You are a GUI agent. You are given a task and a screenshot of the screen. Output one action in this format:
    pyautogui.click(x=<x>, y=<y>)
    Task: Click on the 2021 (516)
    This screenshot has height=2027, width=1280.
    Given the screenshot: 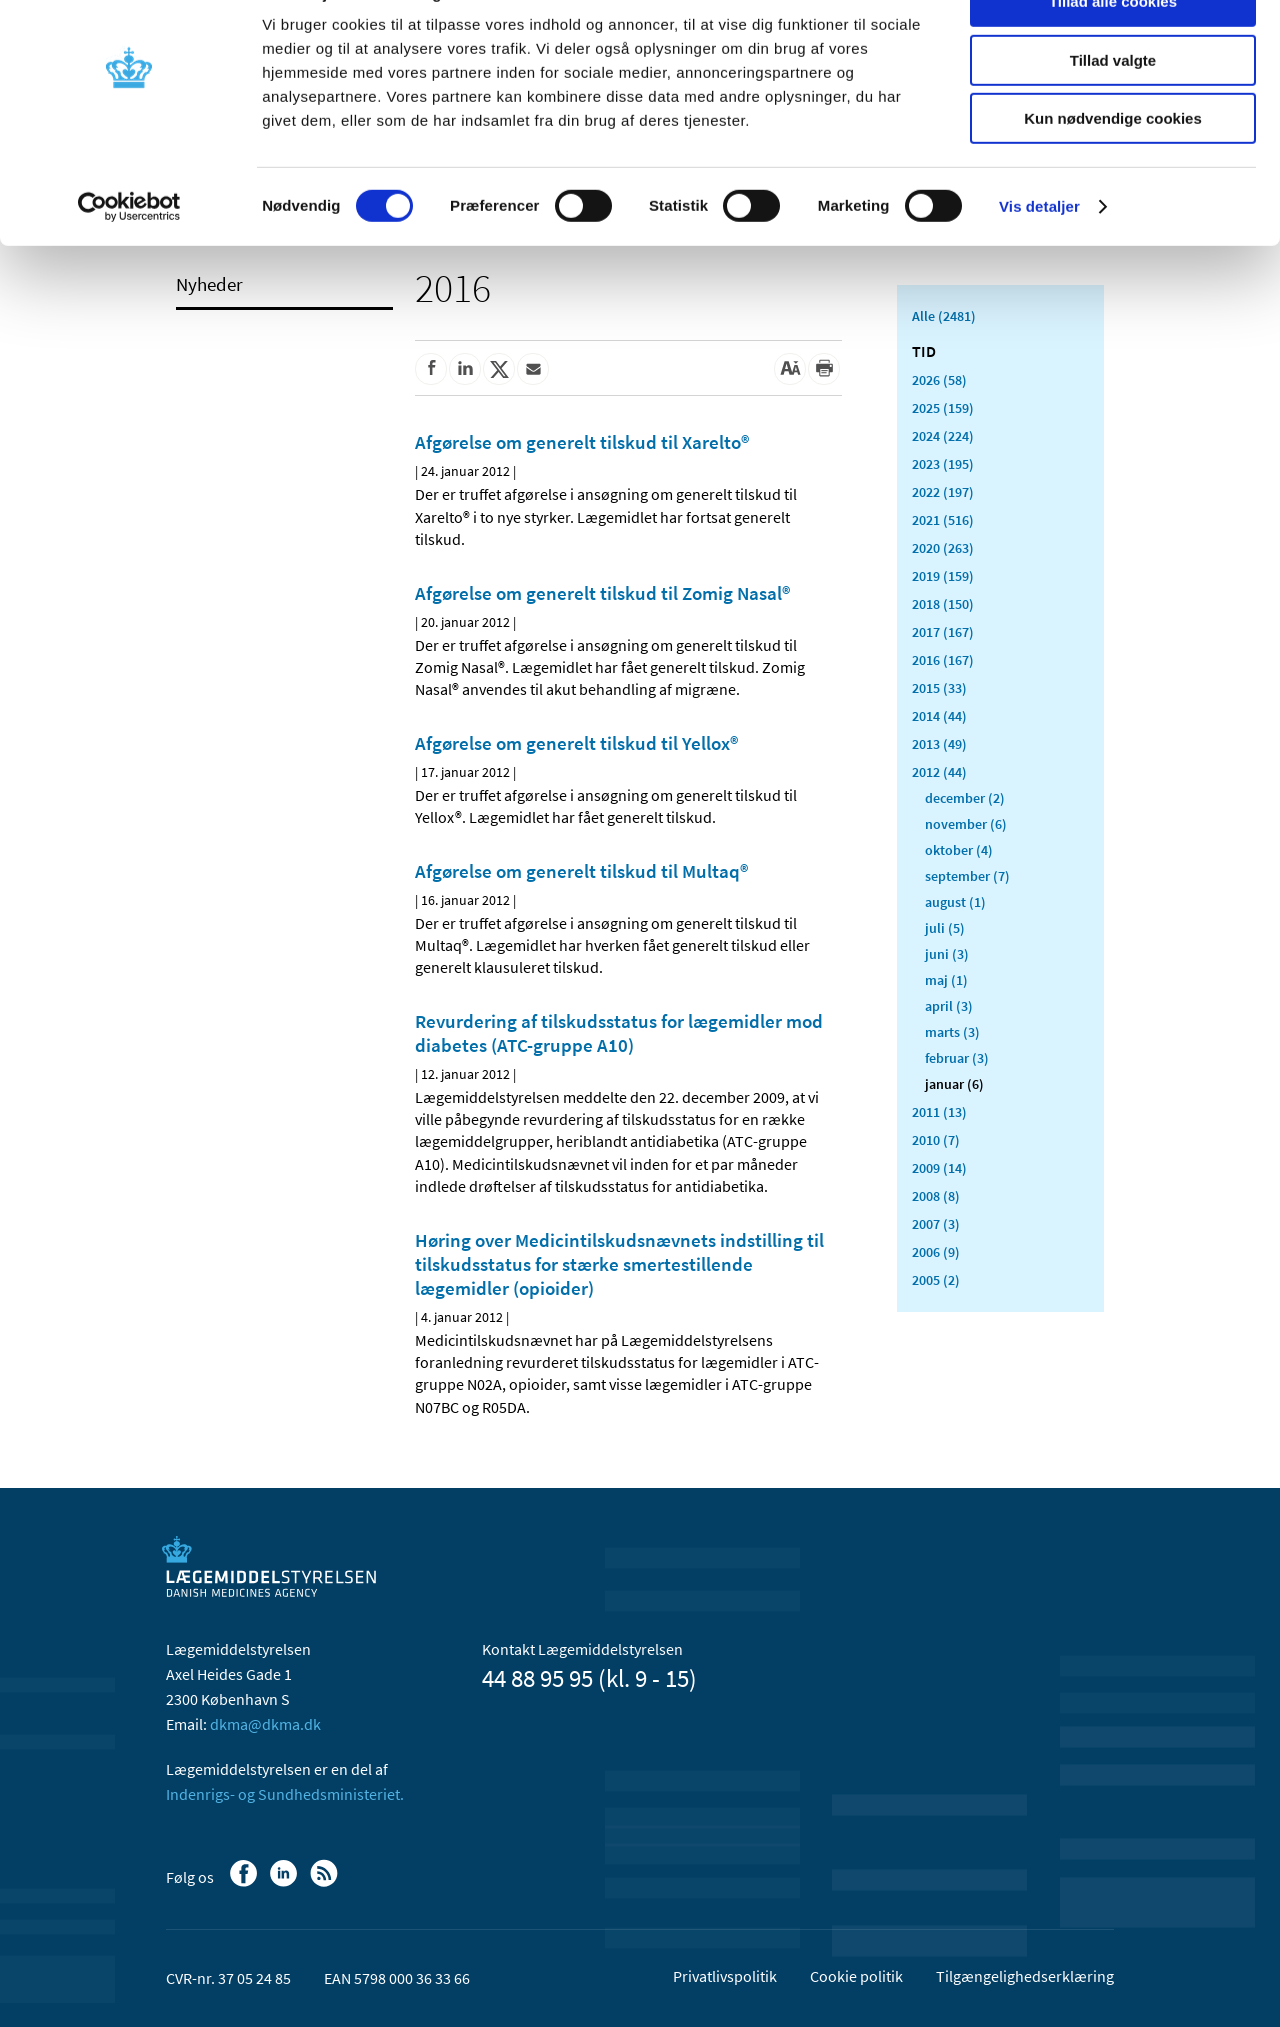 What is the action you would take?
    pyautogui.click(x=943, y=520)
    